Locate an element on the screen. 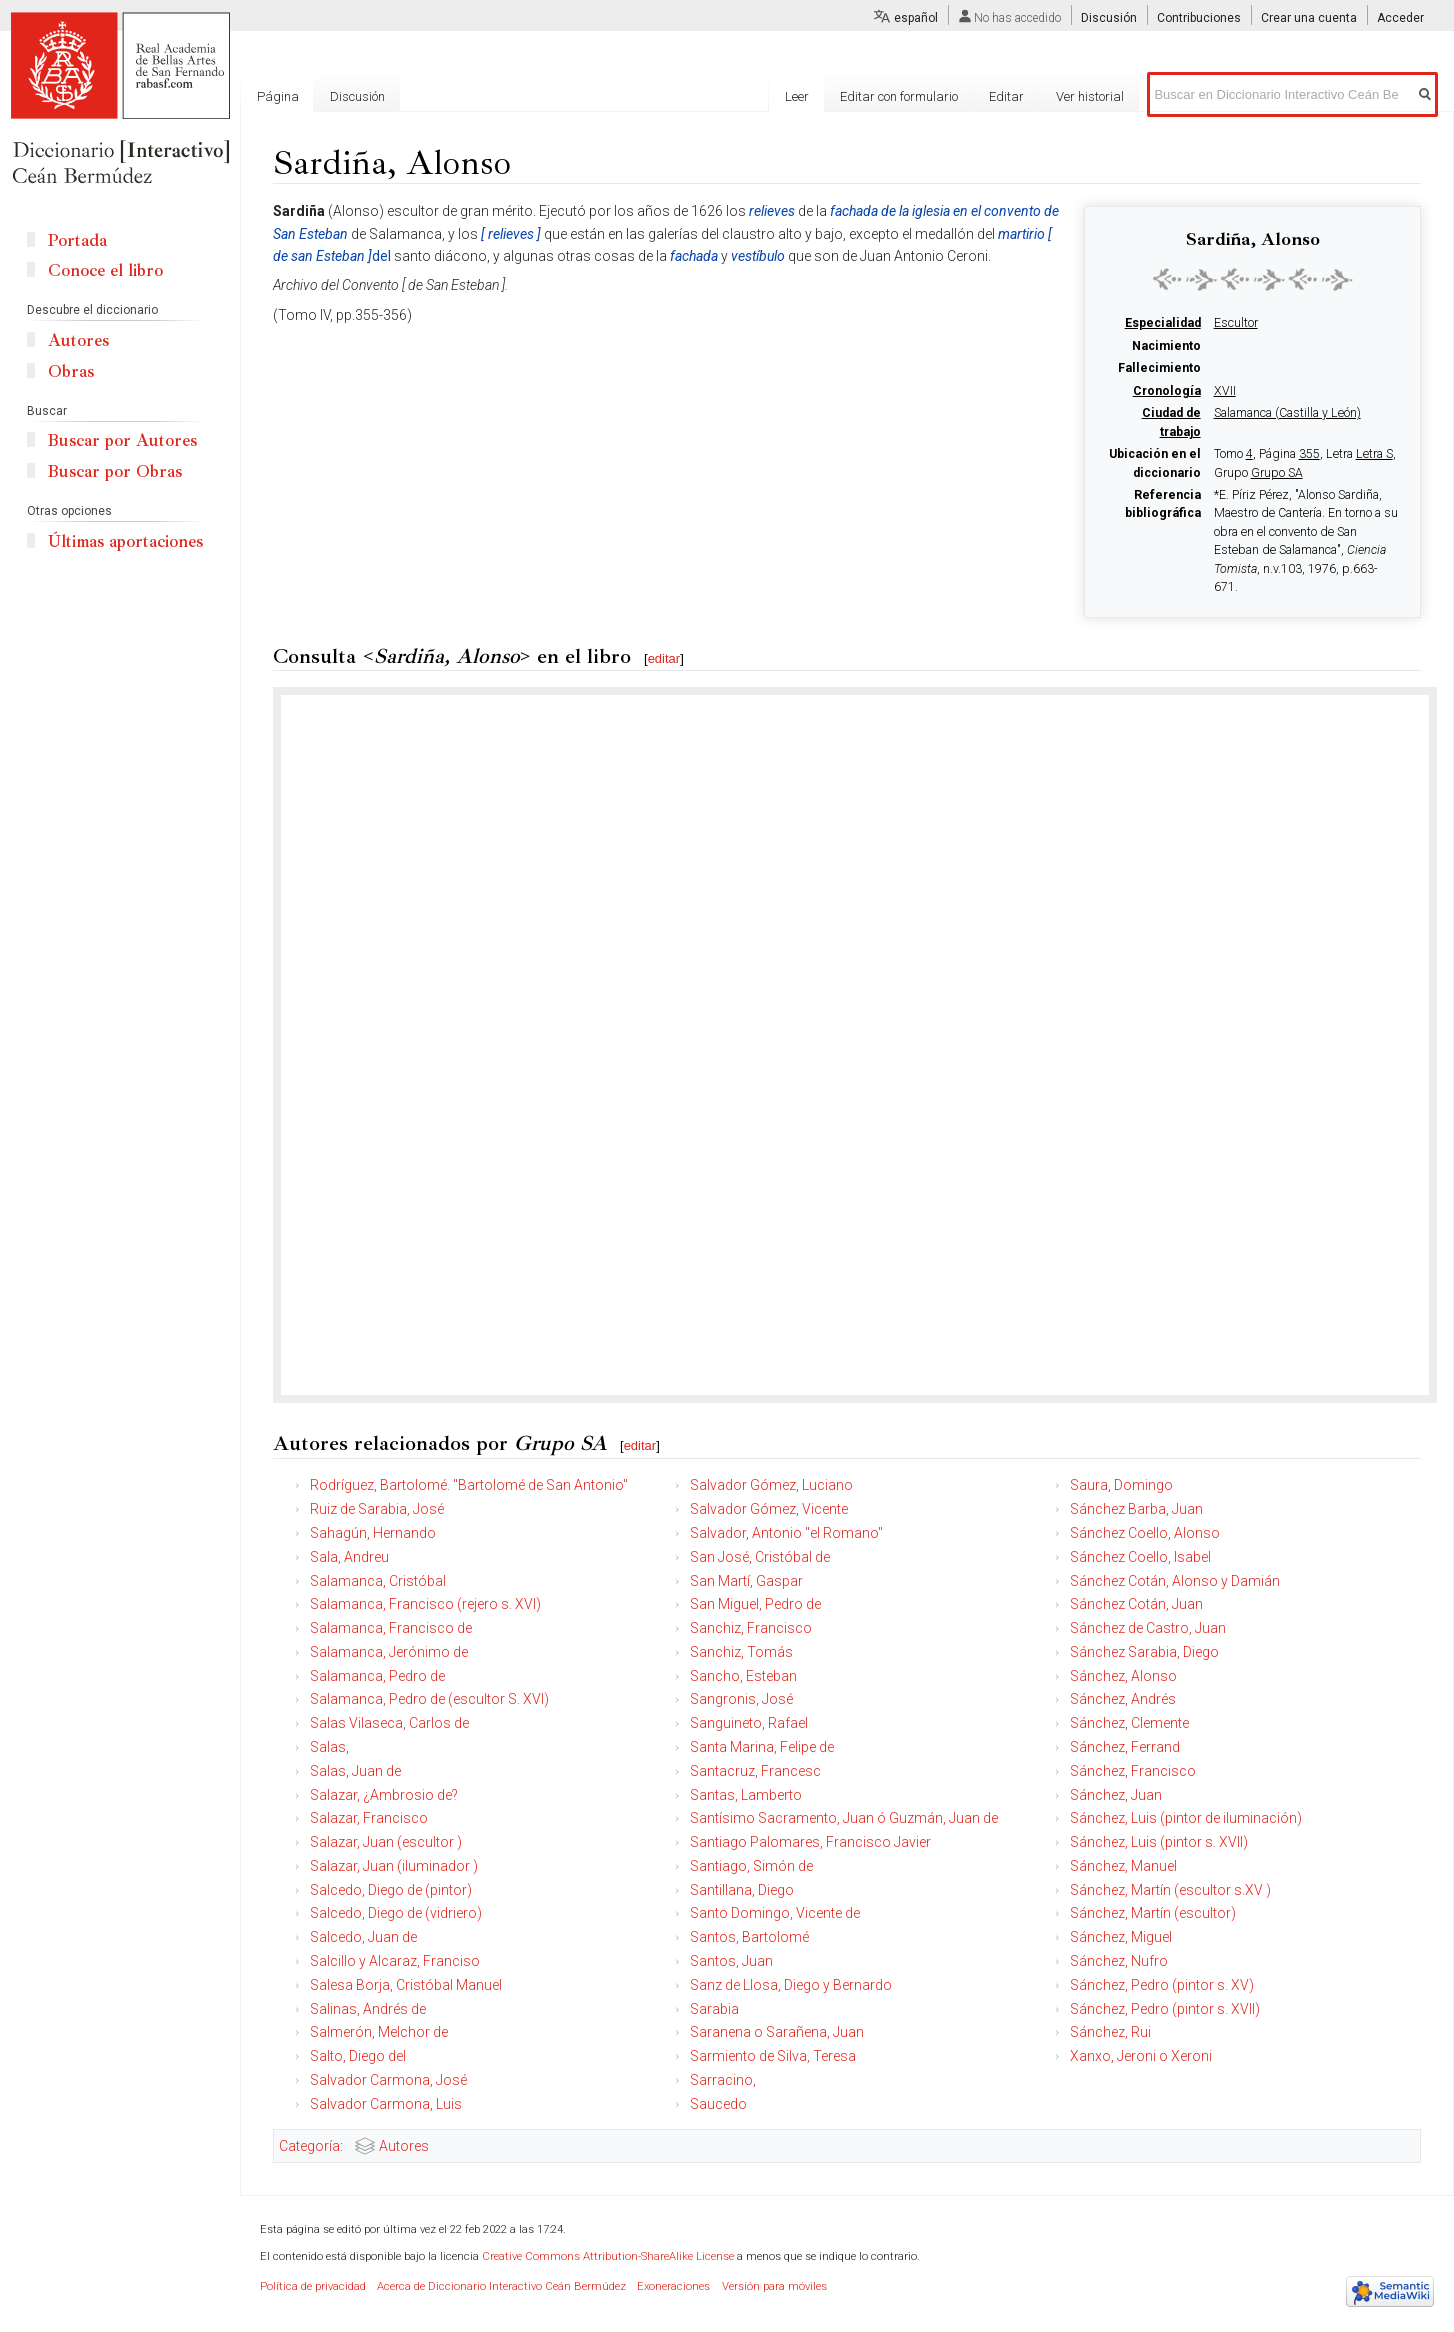 This screenshot has height=2332, width=1454. Sánchez, Francisco is located at coordinates (1133, 1771).